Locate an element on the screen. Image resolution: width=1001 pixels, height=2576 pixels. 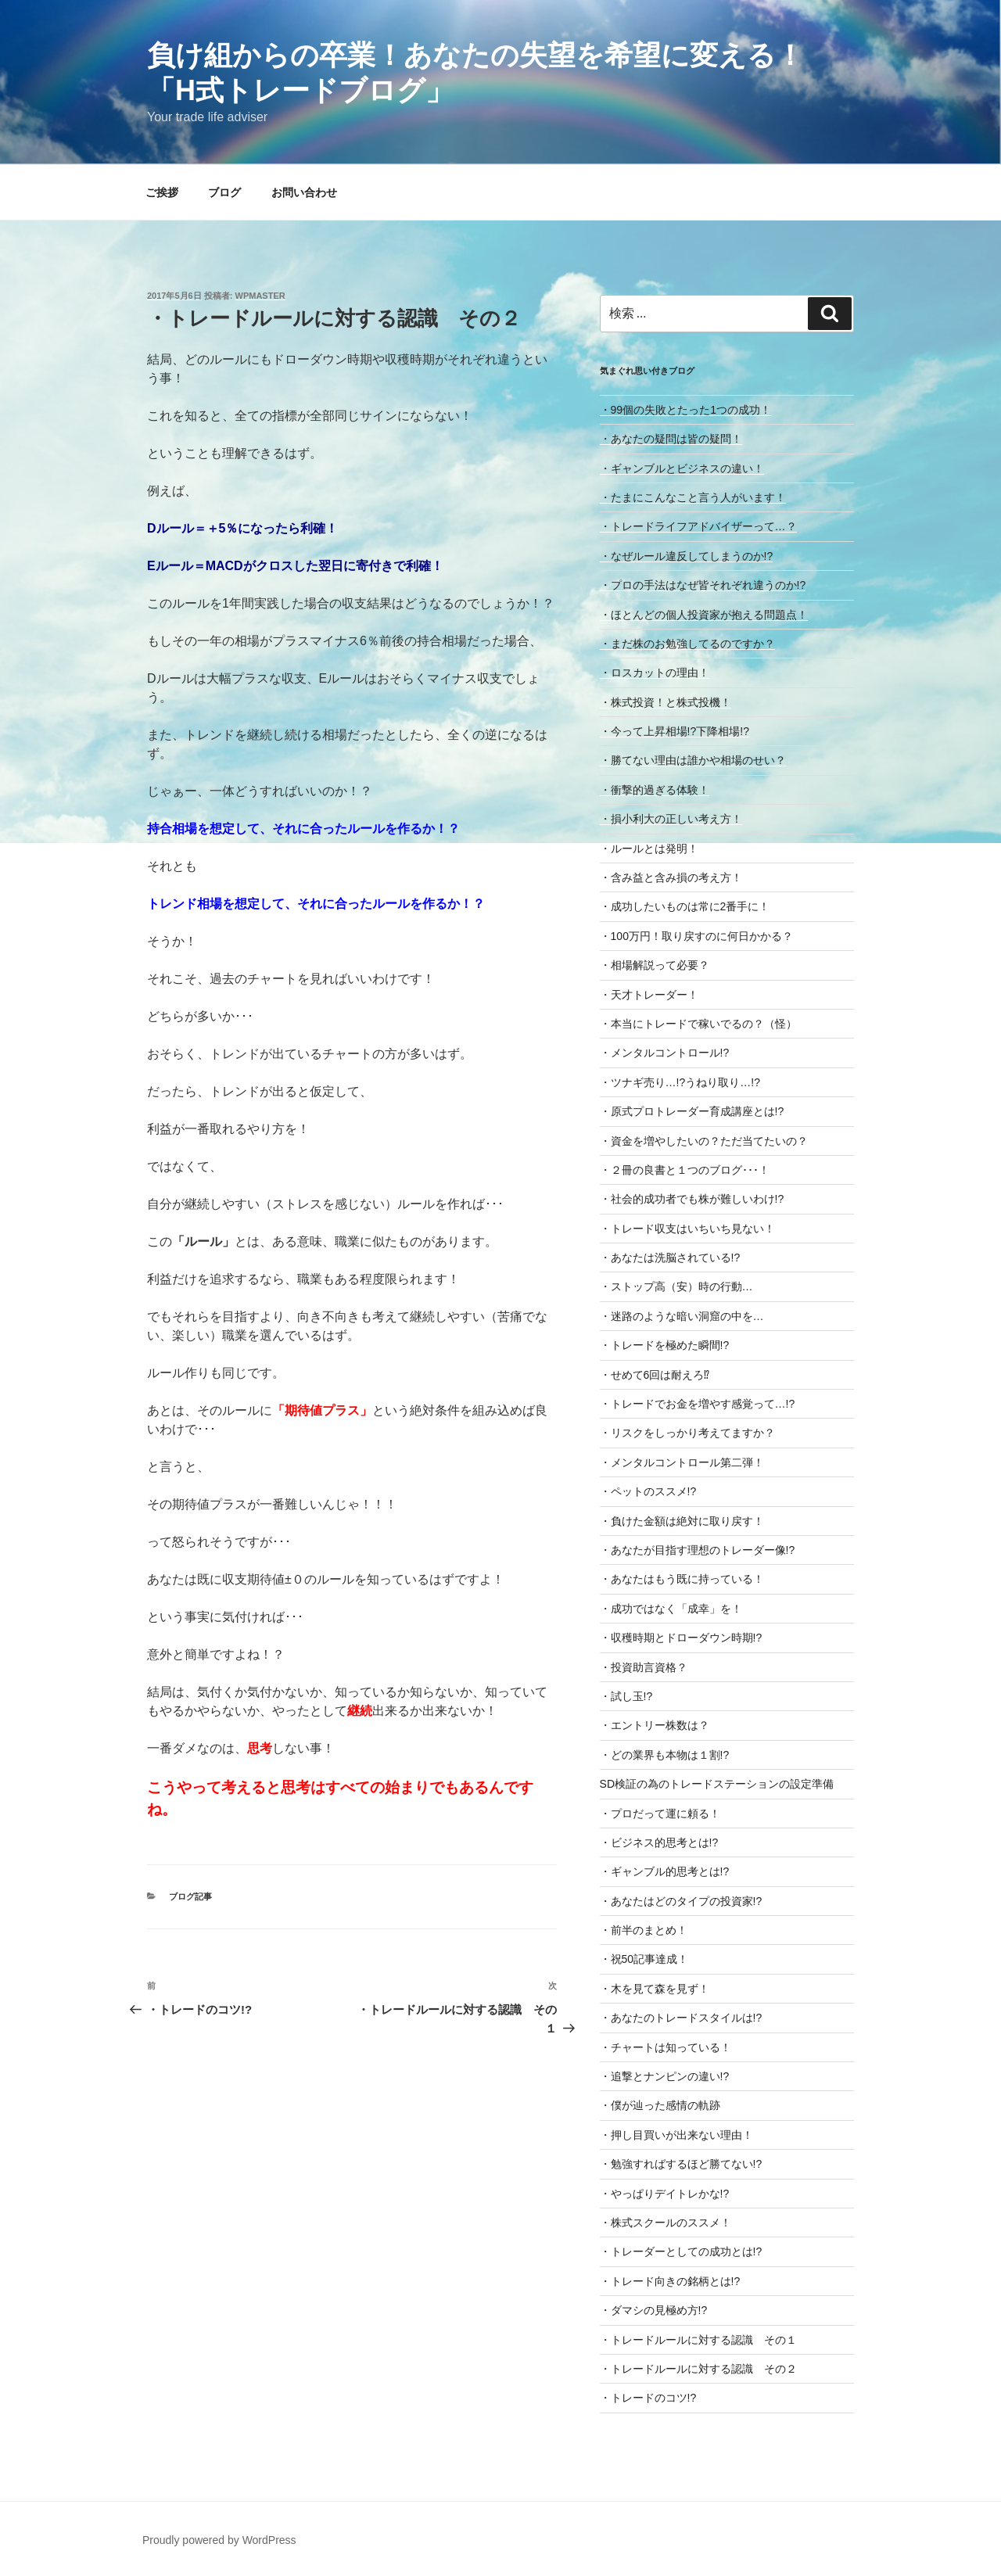
・僕が辿った感情の軌跡 is located at coordinates (660, 2105).